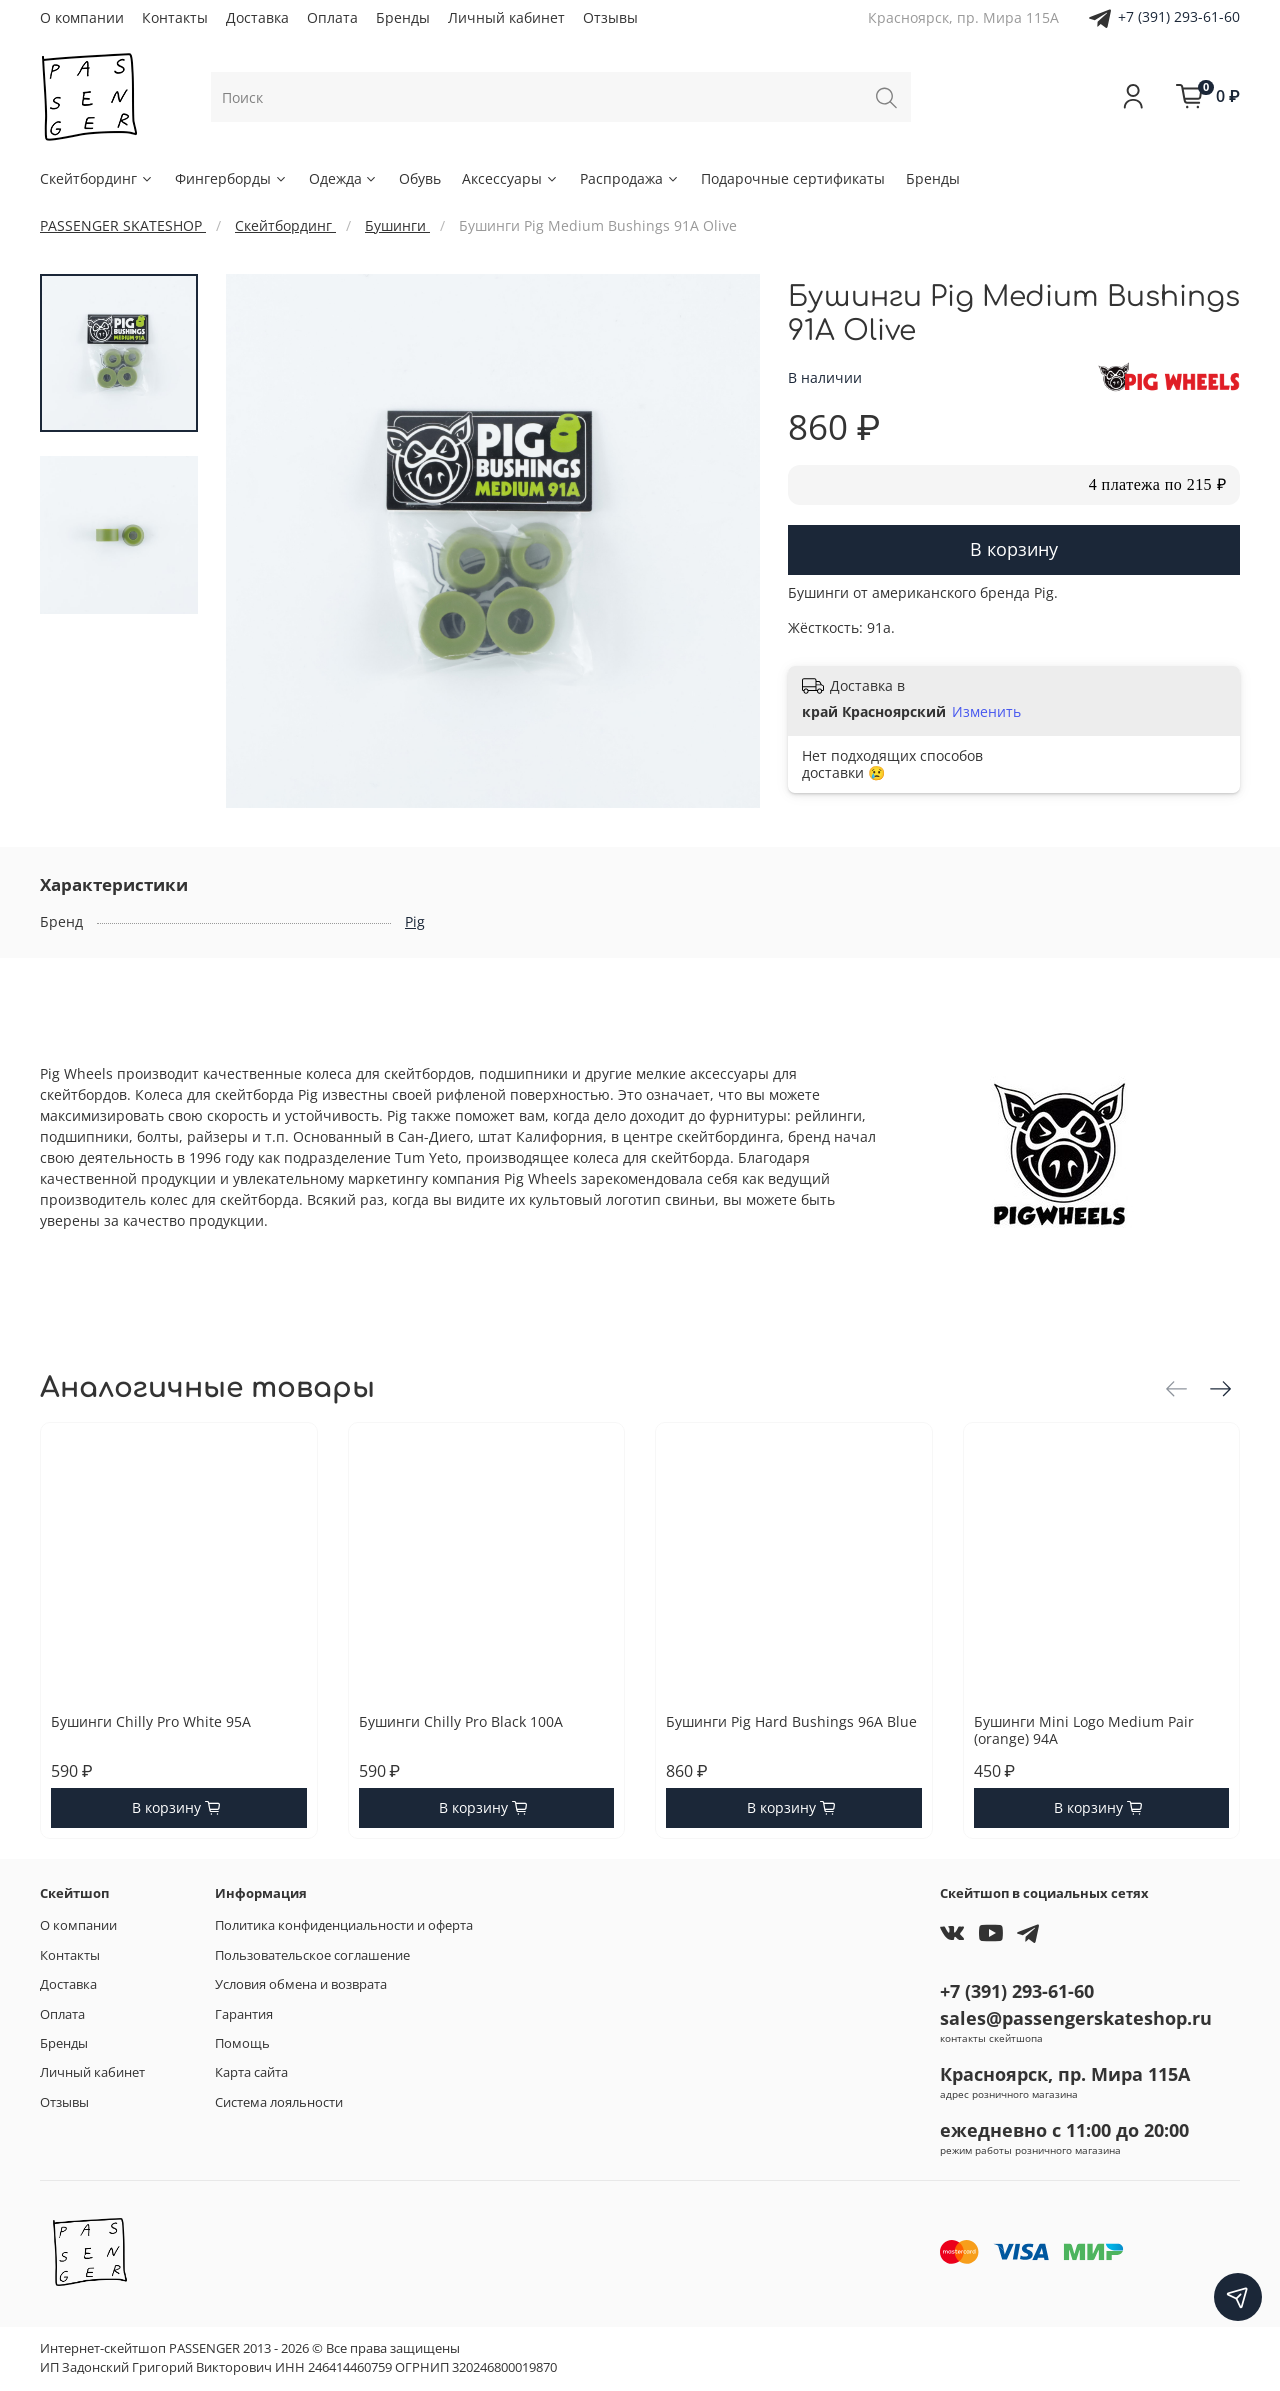  Describe the element at coordinates (1179, 16) in the screenshot. I see `+7 (391) 293-61-60` at that location.